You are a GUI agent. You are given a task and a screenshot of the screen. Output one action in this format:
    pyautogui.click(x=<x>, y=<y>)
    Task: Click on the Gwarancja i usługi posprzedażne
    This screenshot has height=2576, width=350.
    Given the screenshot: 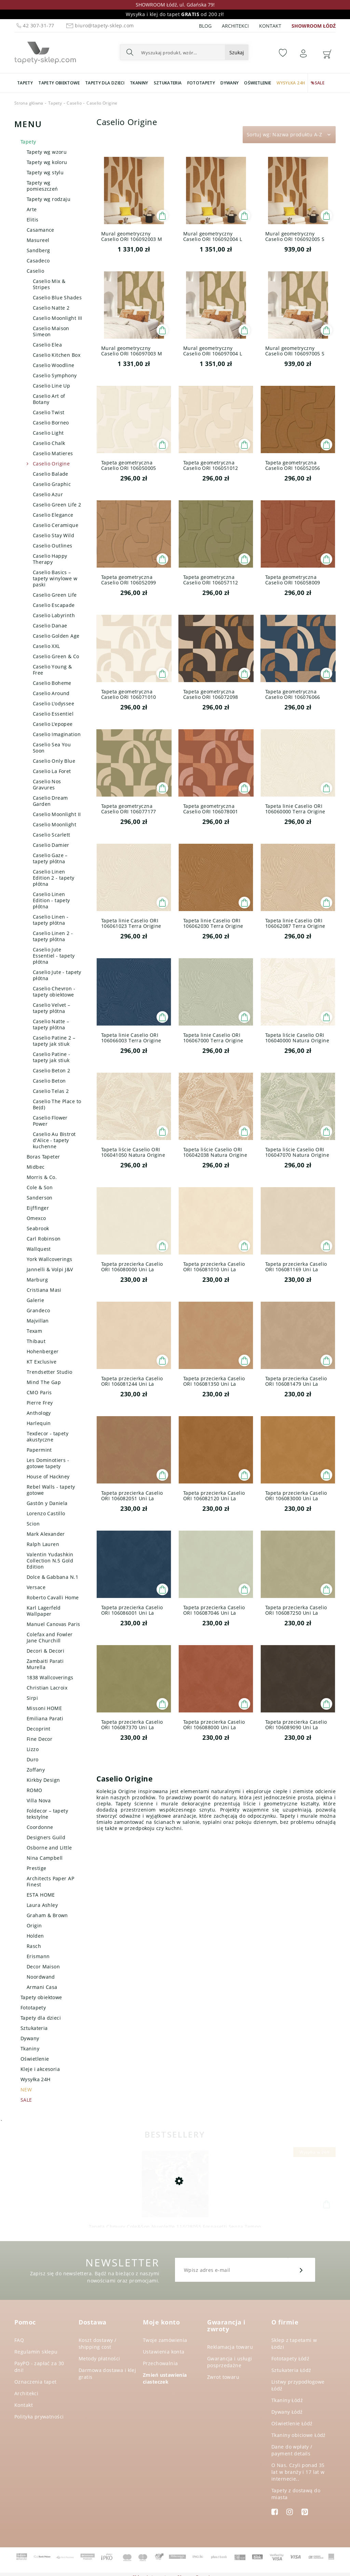 What is the action you would take?
    pyautogui.click(x=229, y=2362)
    